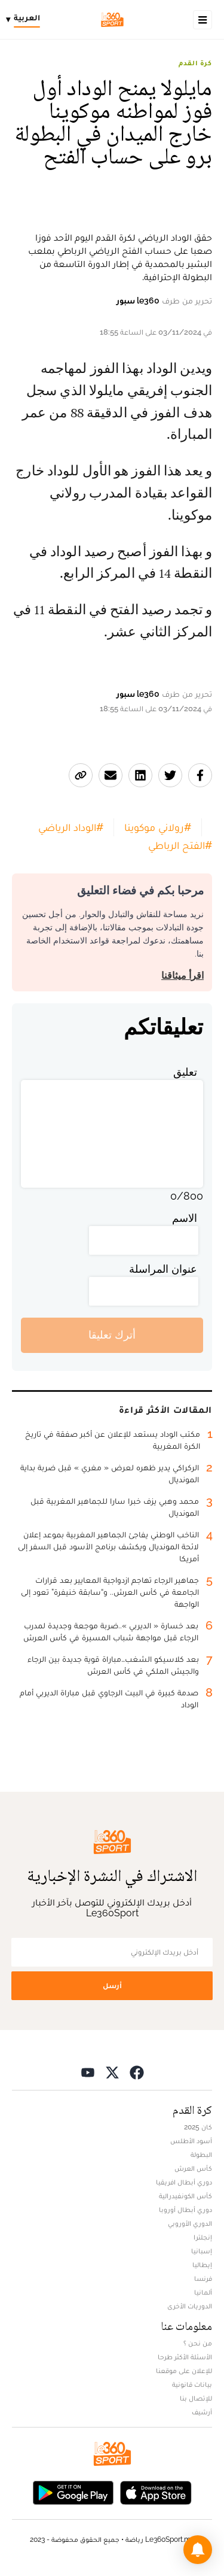 This screenshot has width=224, height=2576. I want to click on للإعلان على موقعنا, so click(184, 2370).